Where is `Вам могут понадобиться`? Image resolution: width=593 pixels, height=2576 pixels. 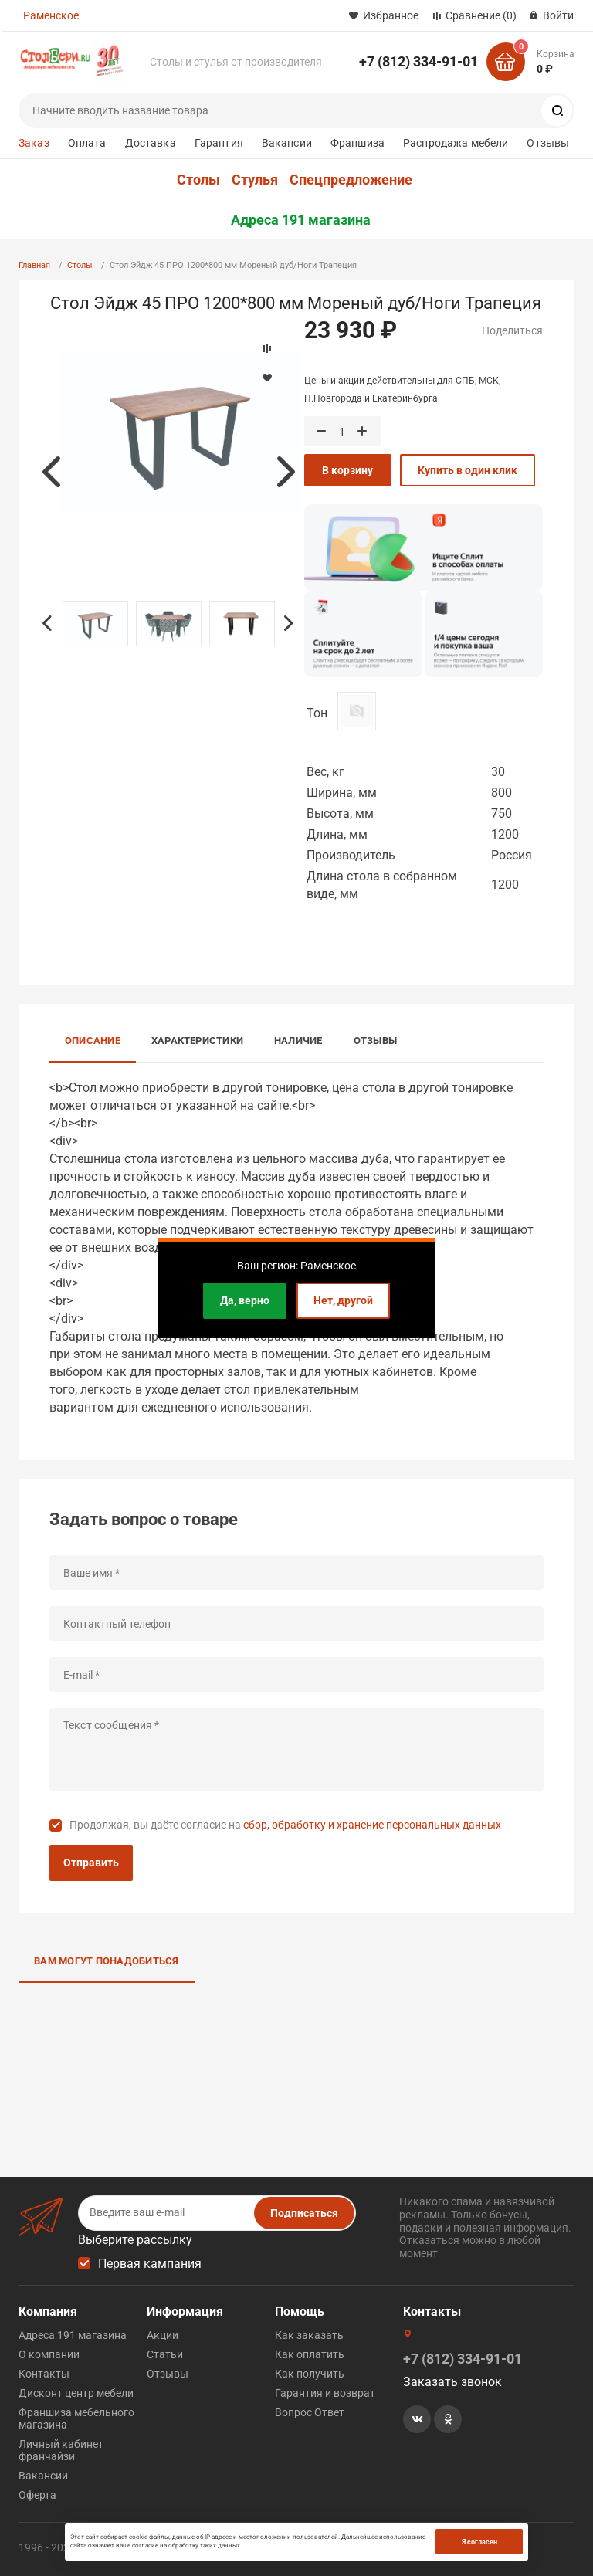
Вам могут понадобиться is located at coordinates (106, 1961).